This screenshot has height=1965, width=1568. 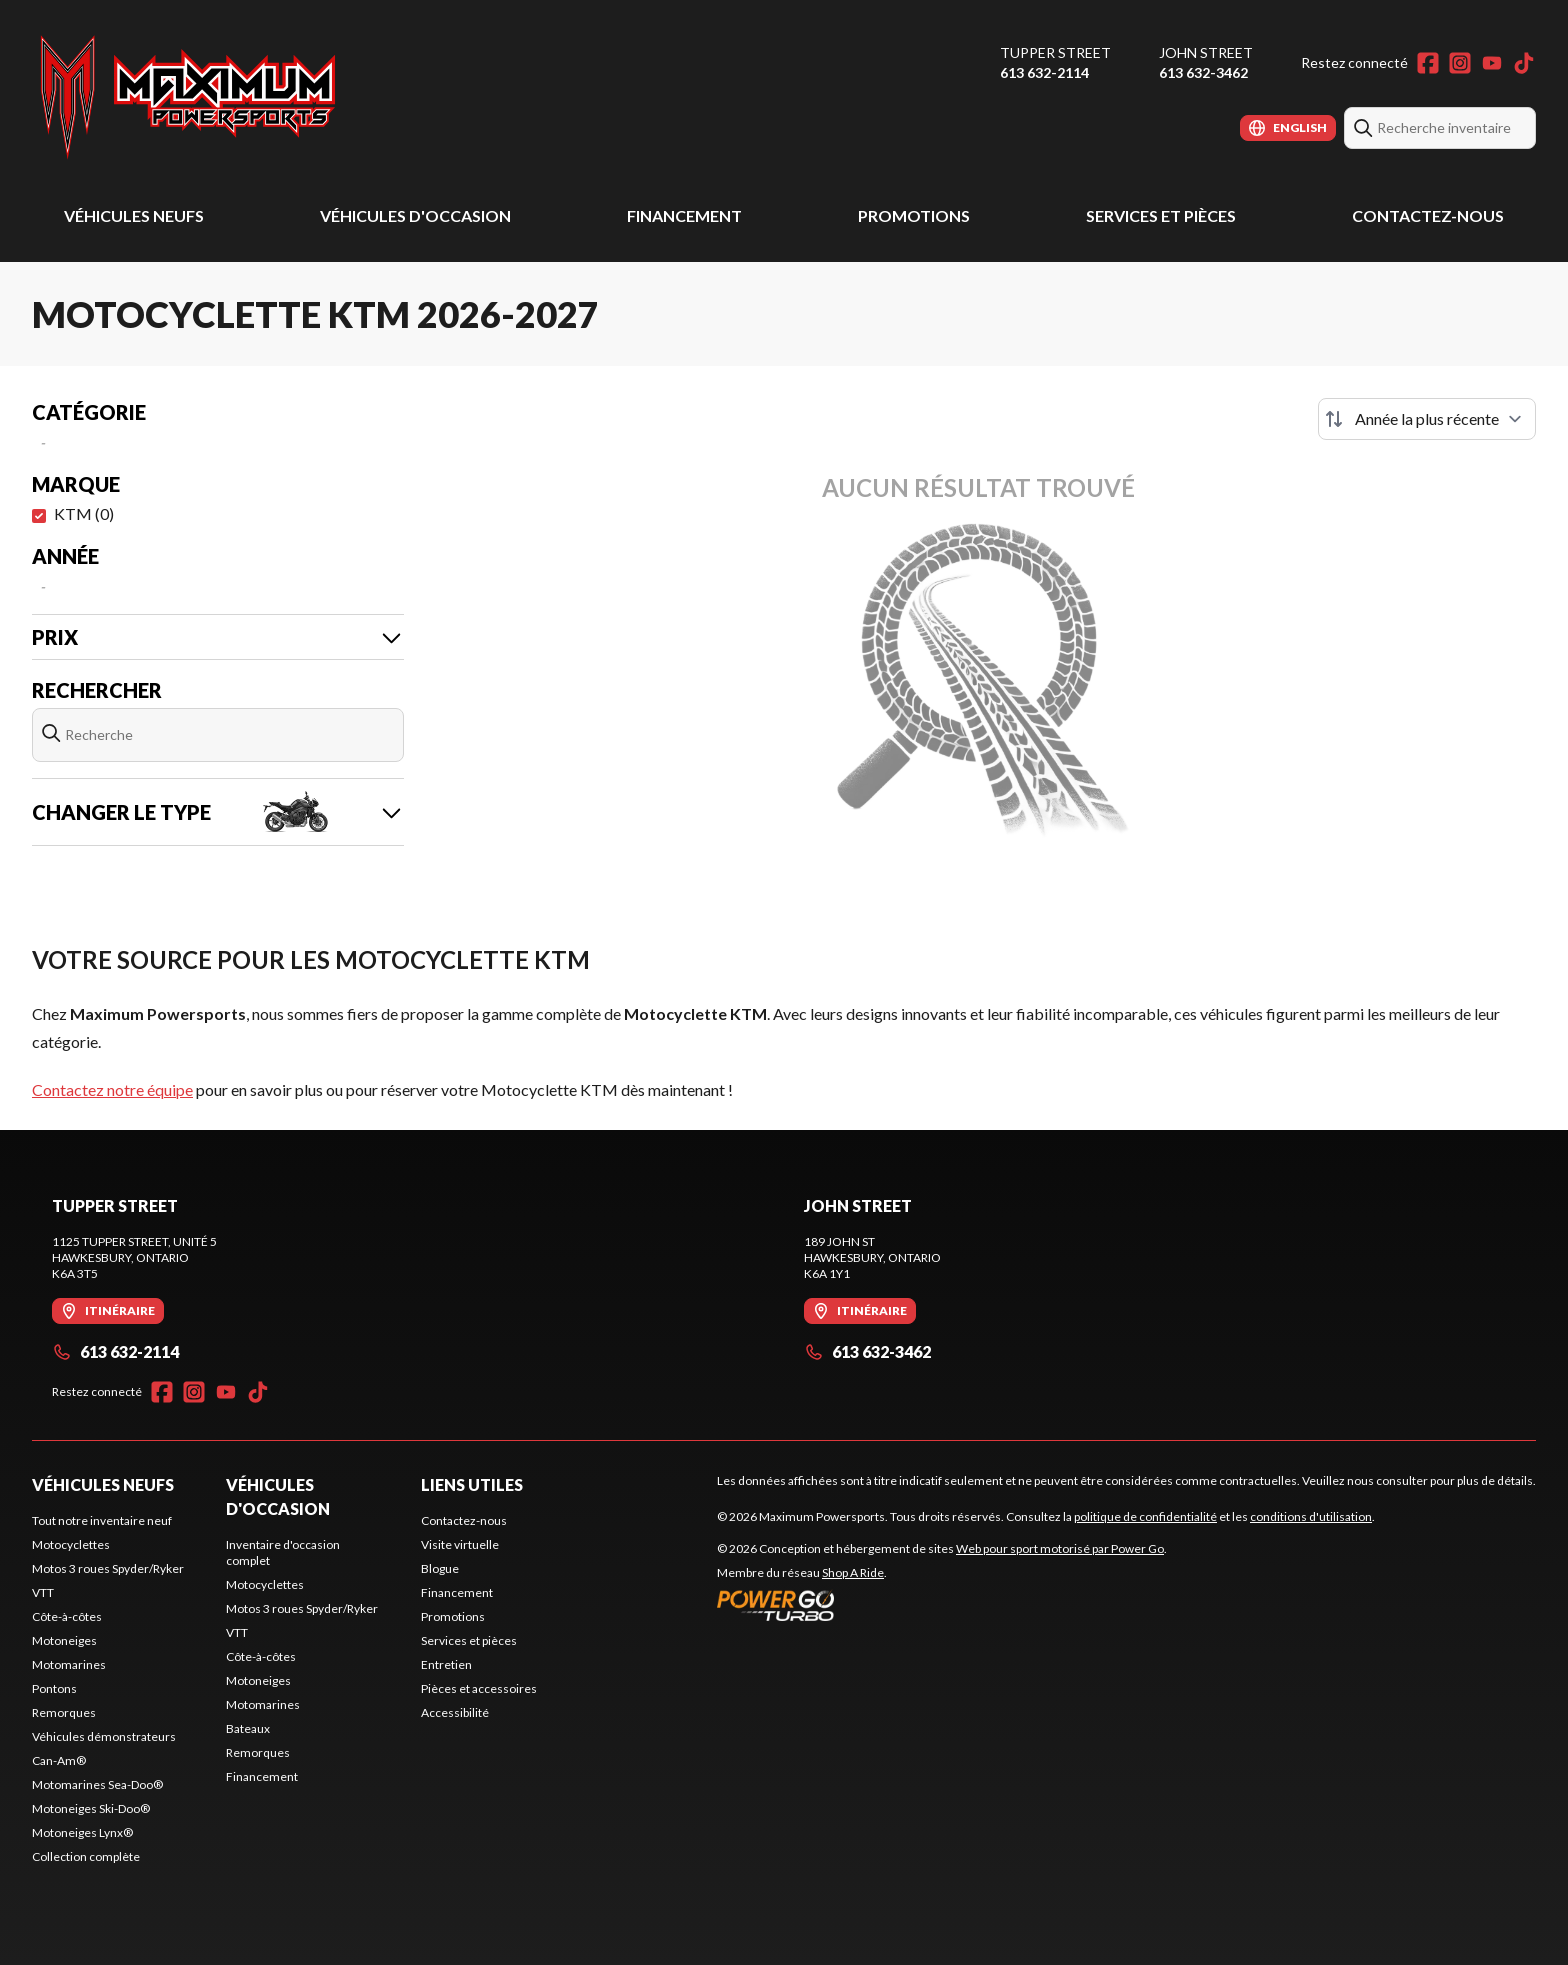 What do you see at coordinates (1460, 63) in the screenshot?
I see `[Instagram]` at bounding box center [1460, 63].